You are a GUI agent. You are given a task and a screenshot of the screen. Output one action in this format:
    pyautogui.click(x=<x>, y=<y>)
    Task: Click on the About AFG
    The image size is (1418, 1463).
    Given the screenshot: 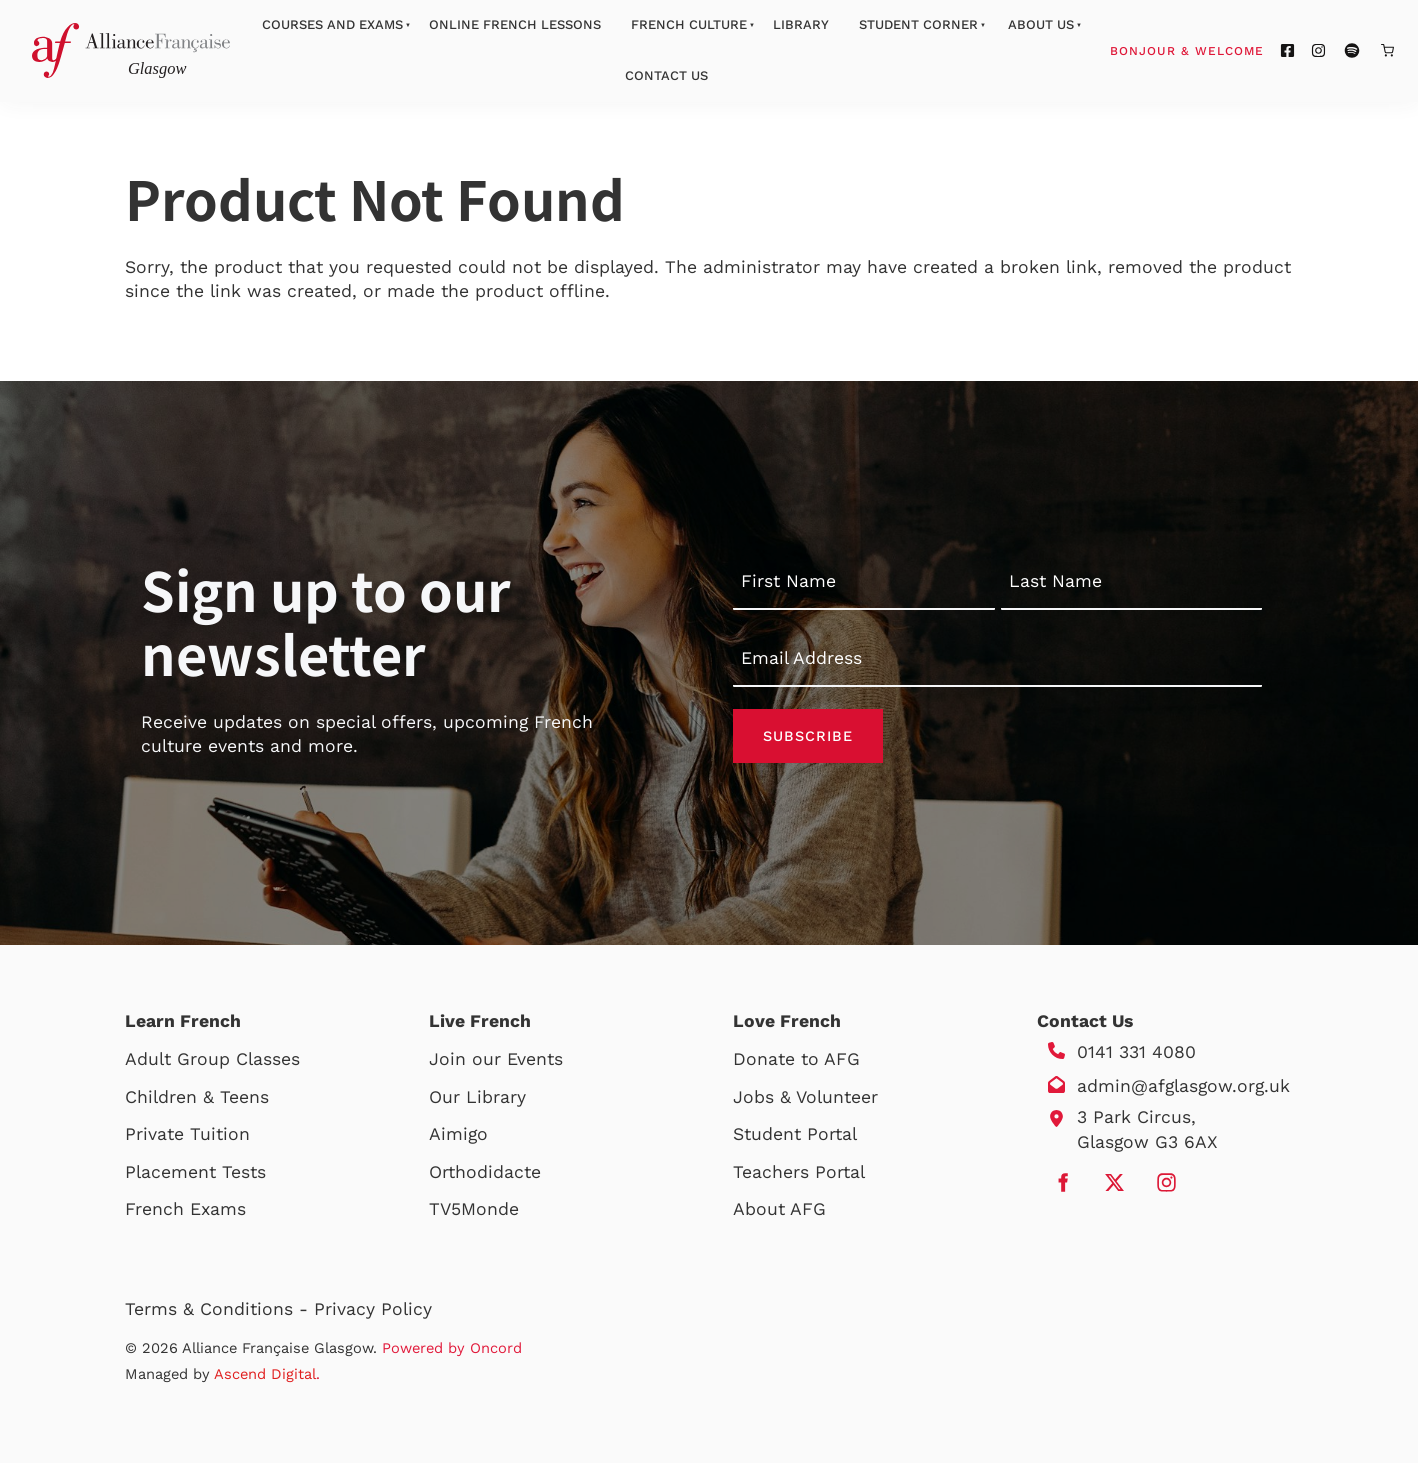 What is the action you would take?
    pyautogui.click(x=779, y=1209)
    